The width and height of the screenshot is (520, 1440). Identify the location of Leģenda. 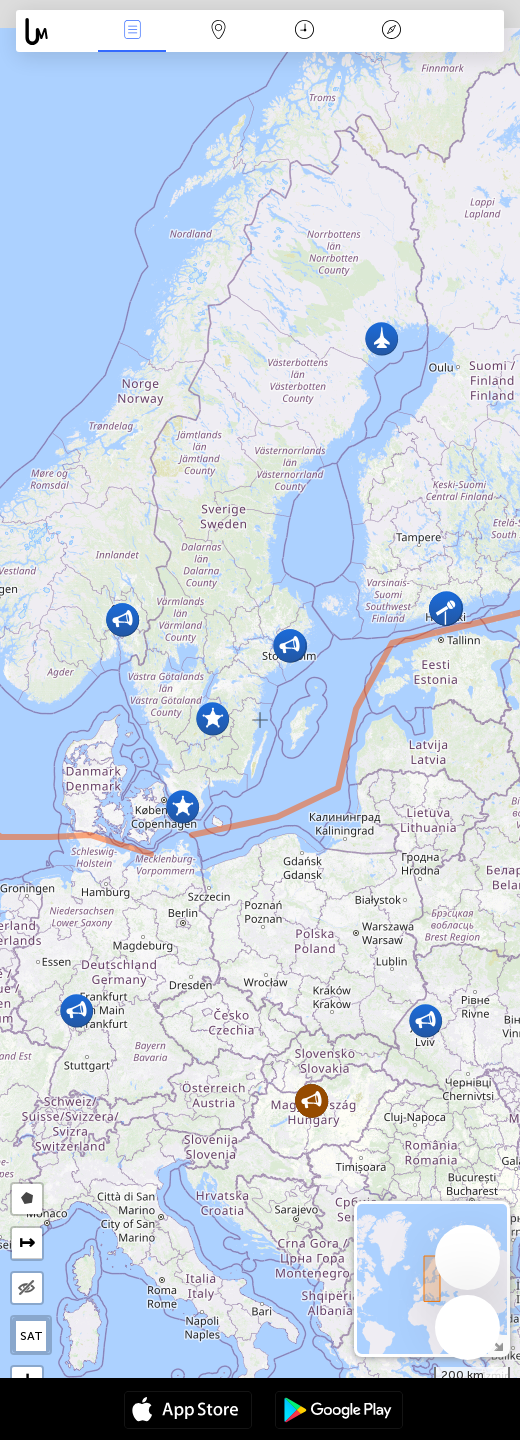
(391, 31).